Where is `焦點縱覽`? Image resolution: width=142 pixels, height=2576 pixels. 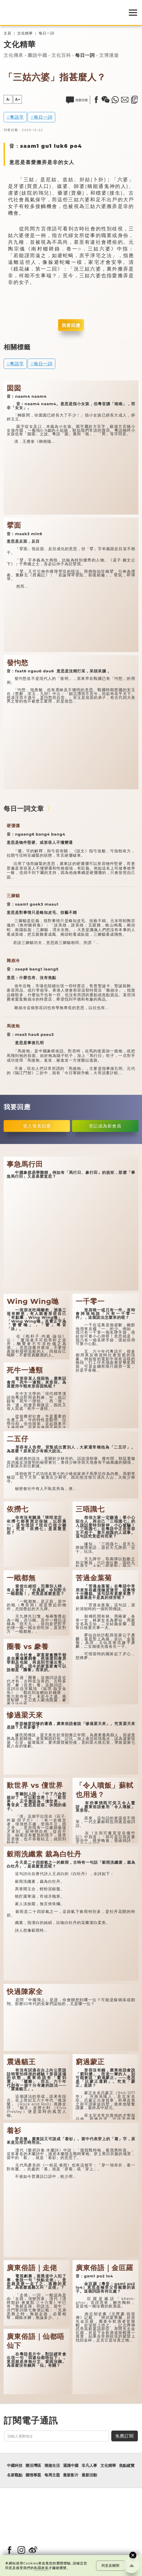
焦點縱覽 is located at coordinates (127, 2466).